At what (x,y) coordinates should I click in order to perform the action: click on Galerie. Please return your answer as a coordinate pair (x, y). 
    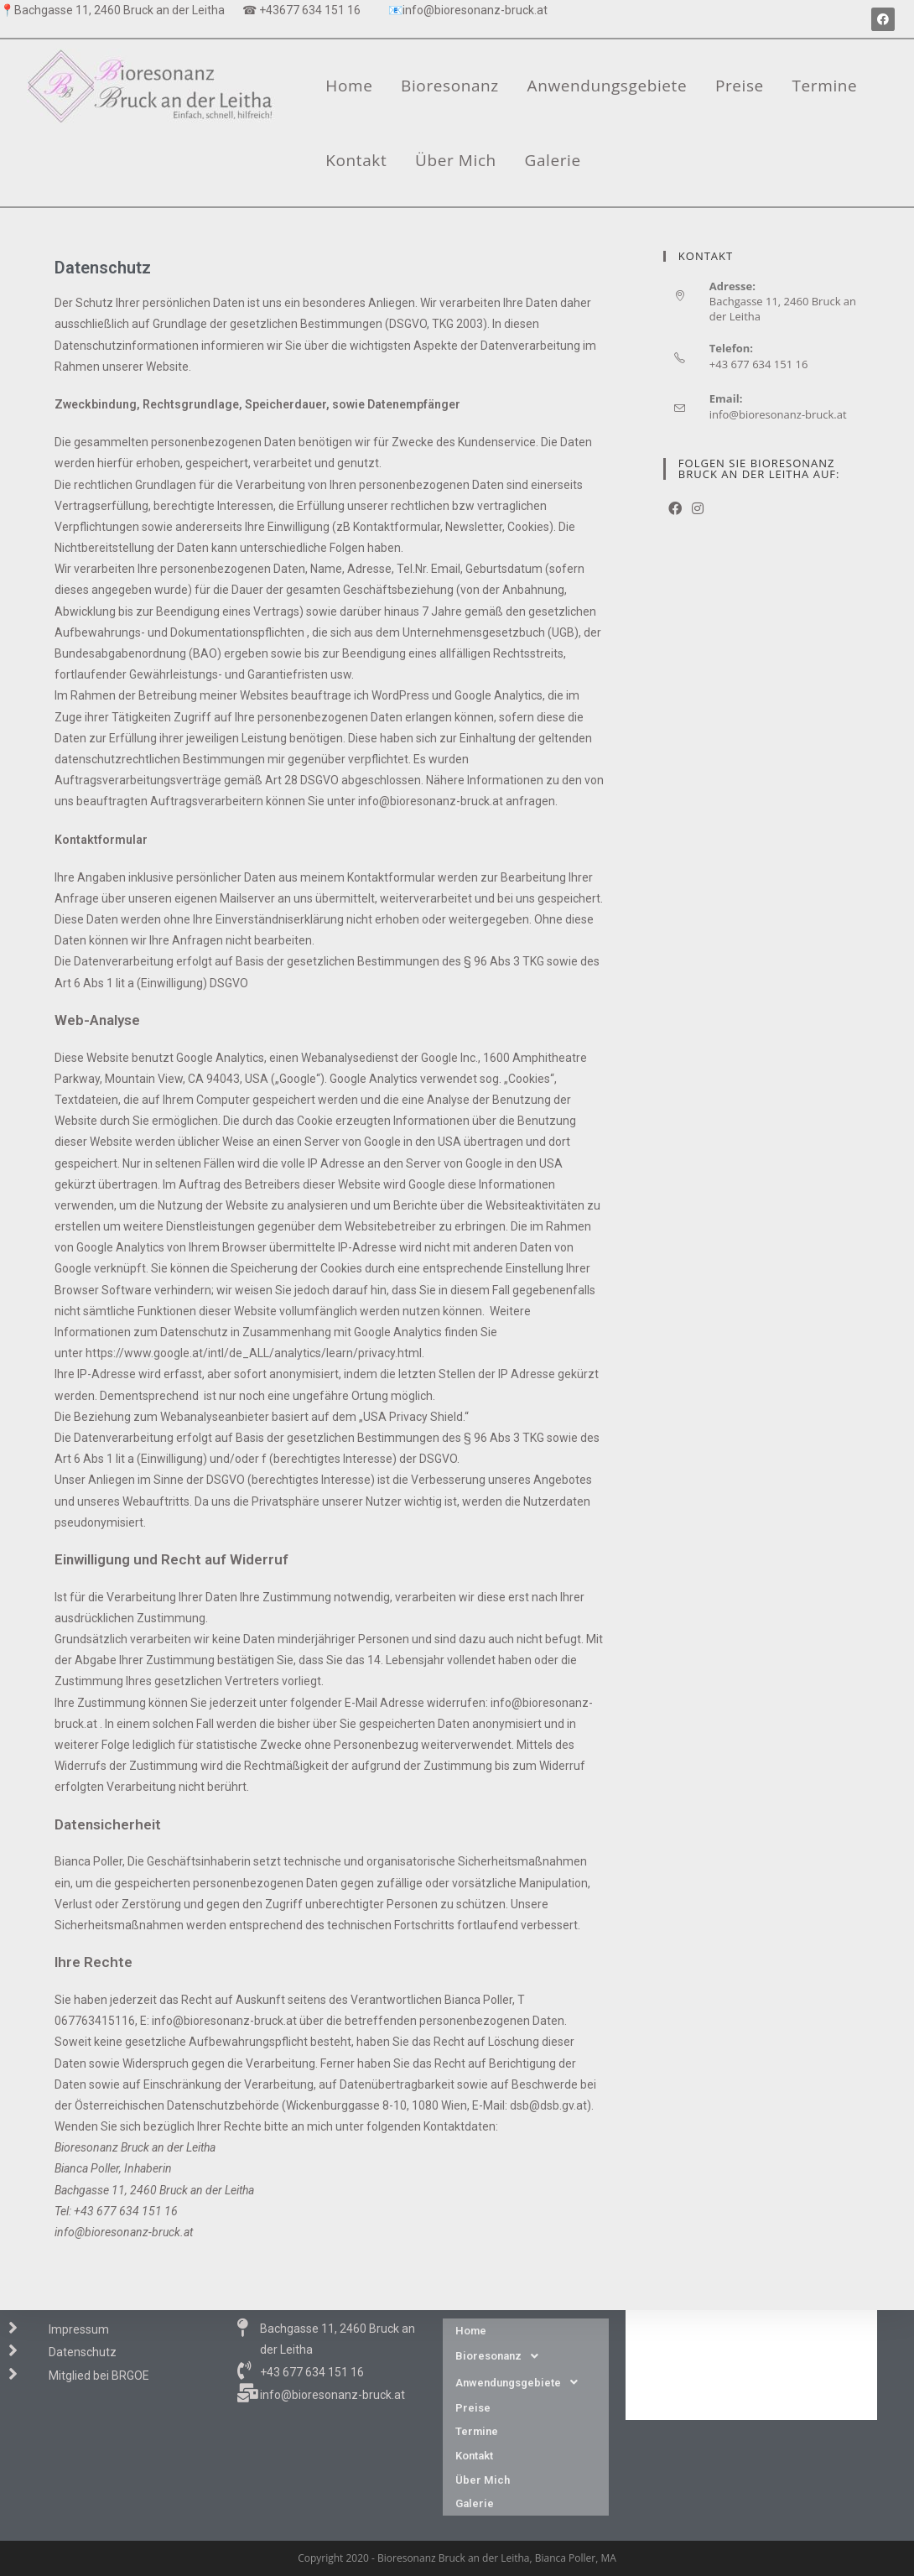
    Looking at the image, I should click on (553, 160).